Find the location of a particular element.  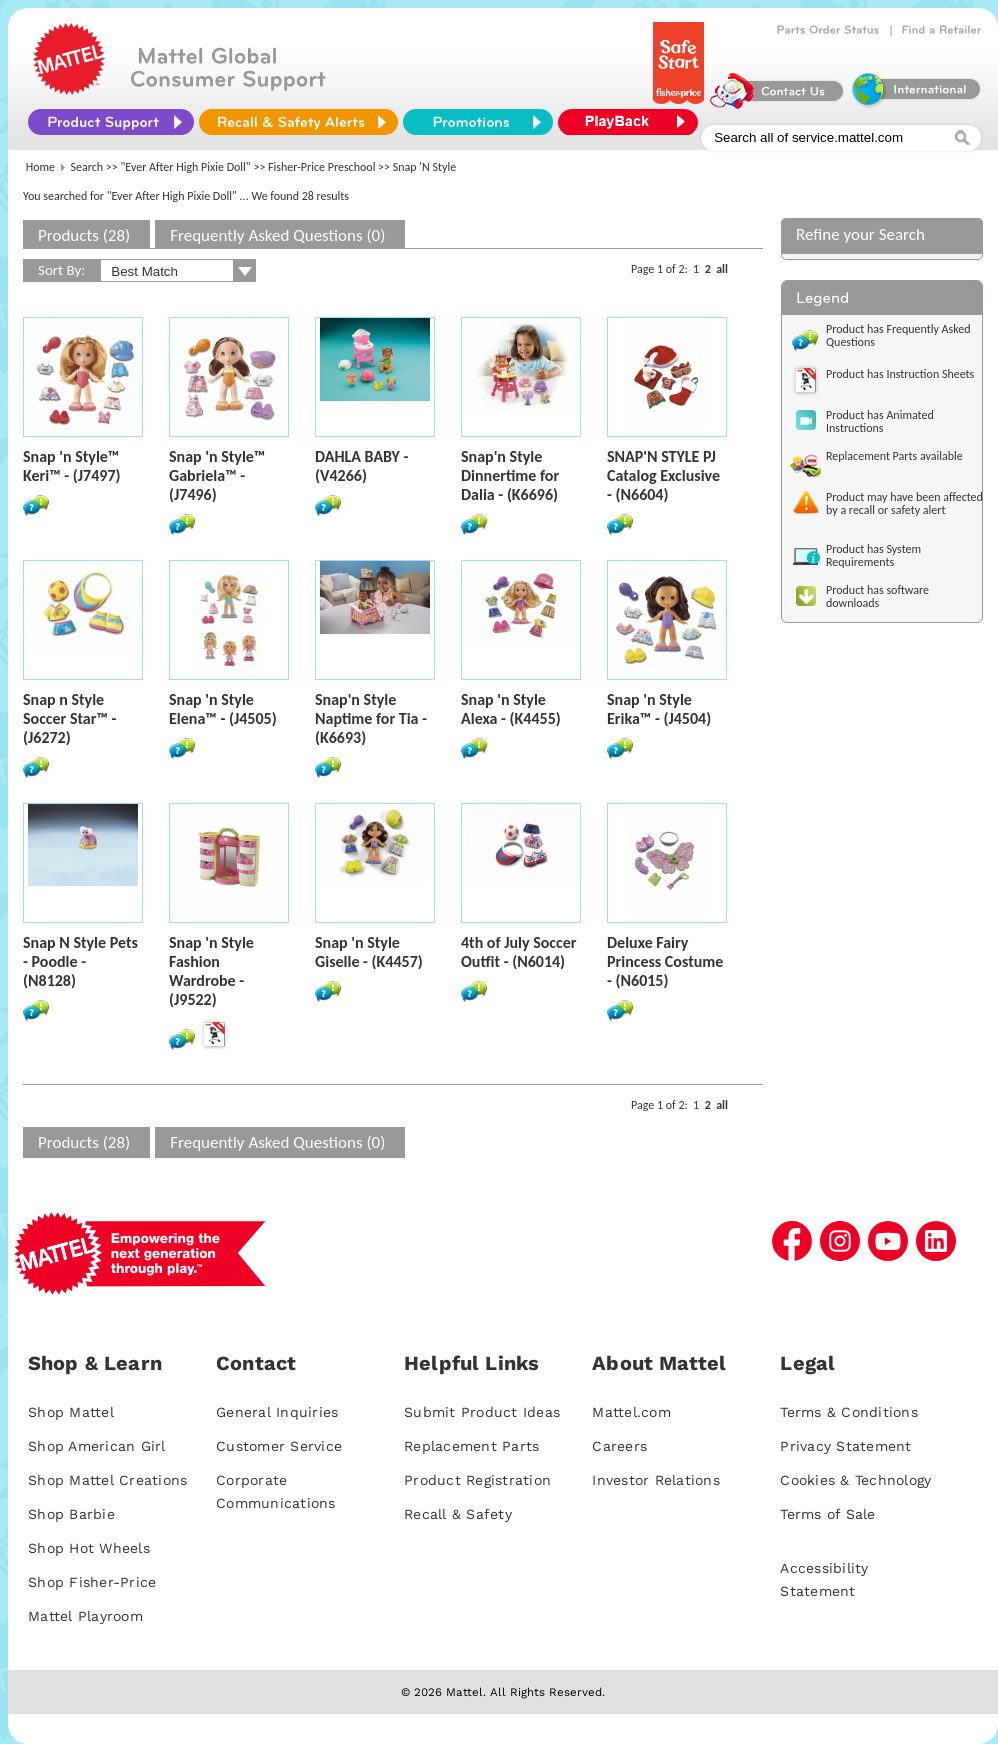

Product has Frequently Asked Questions is located at coordinates (898, 335).